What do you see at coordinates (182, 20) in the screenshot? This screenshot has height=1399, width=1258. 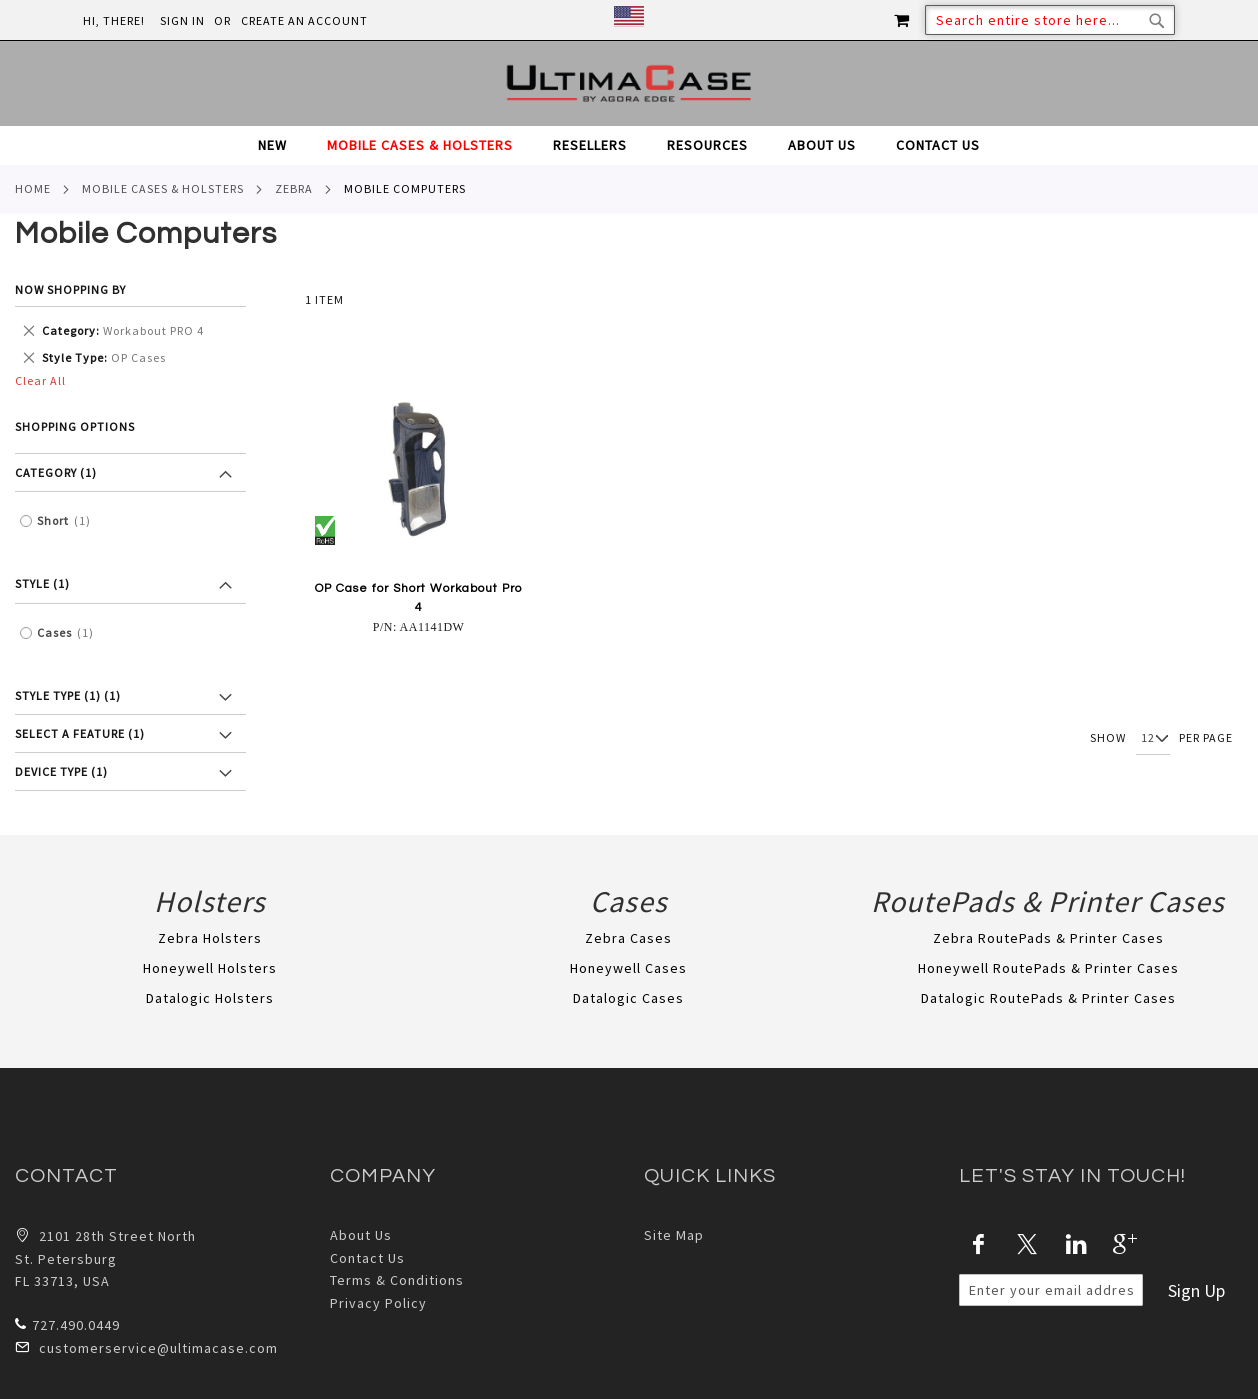 I see `Sign In` at bounding box center [182, 20].